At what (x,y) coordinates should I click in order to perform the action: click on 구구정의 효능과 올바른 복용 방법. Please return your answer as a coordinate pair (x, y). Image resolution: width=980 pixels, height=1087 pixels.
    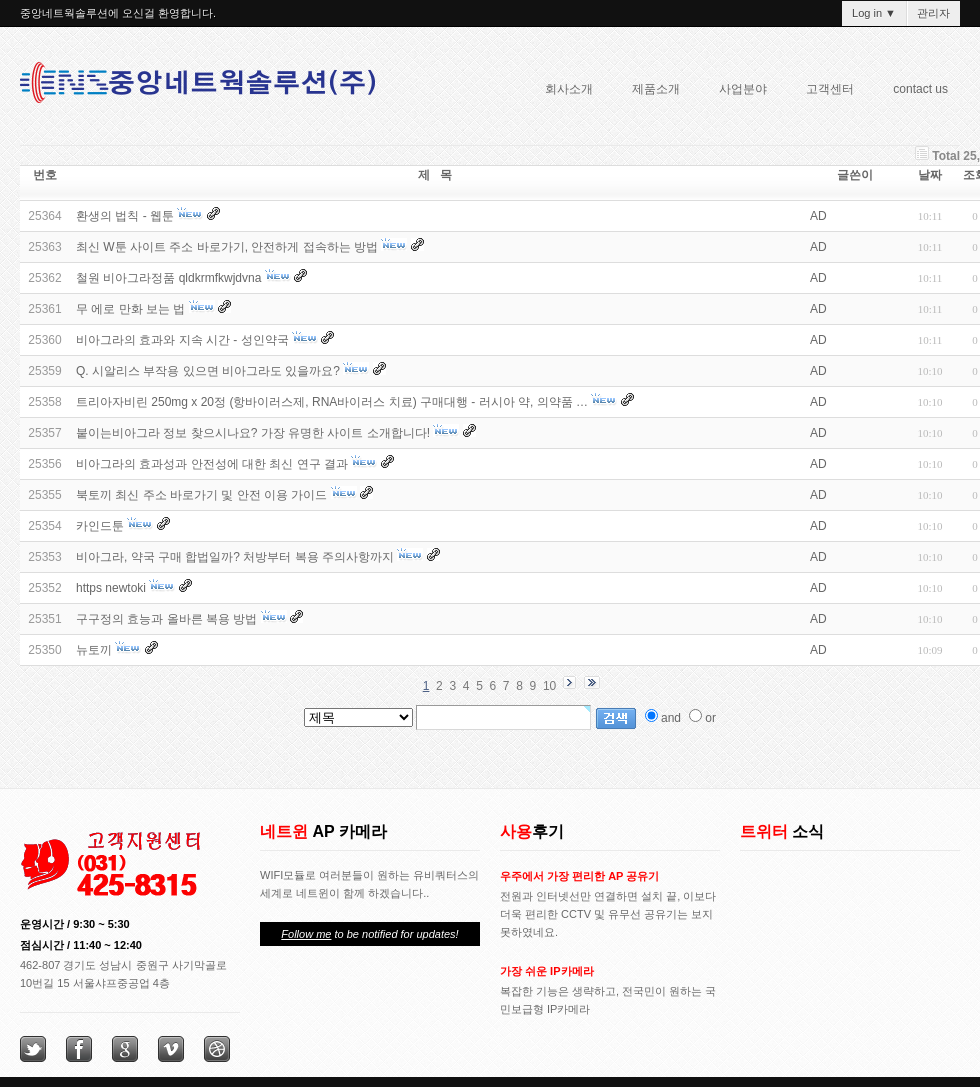
    Looking at the image, I should click on (166, 619).